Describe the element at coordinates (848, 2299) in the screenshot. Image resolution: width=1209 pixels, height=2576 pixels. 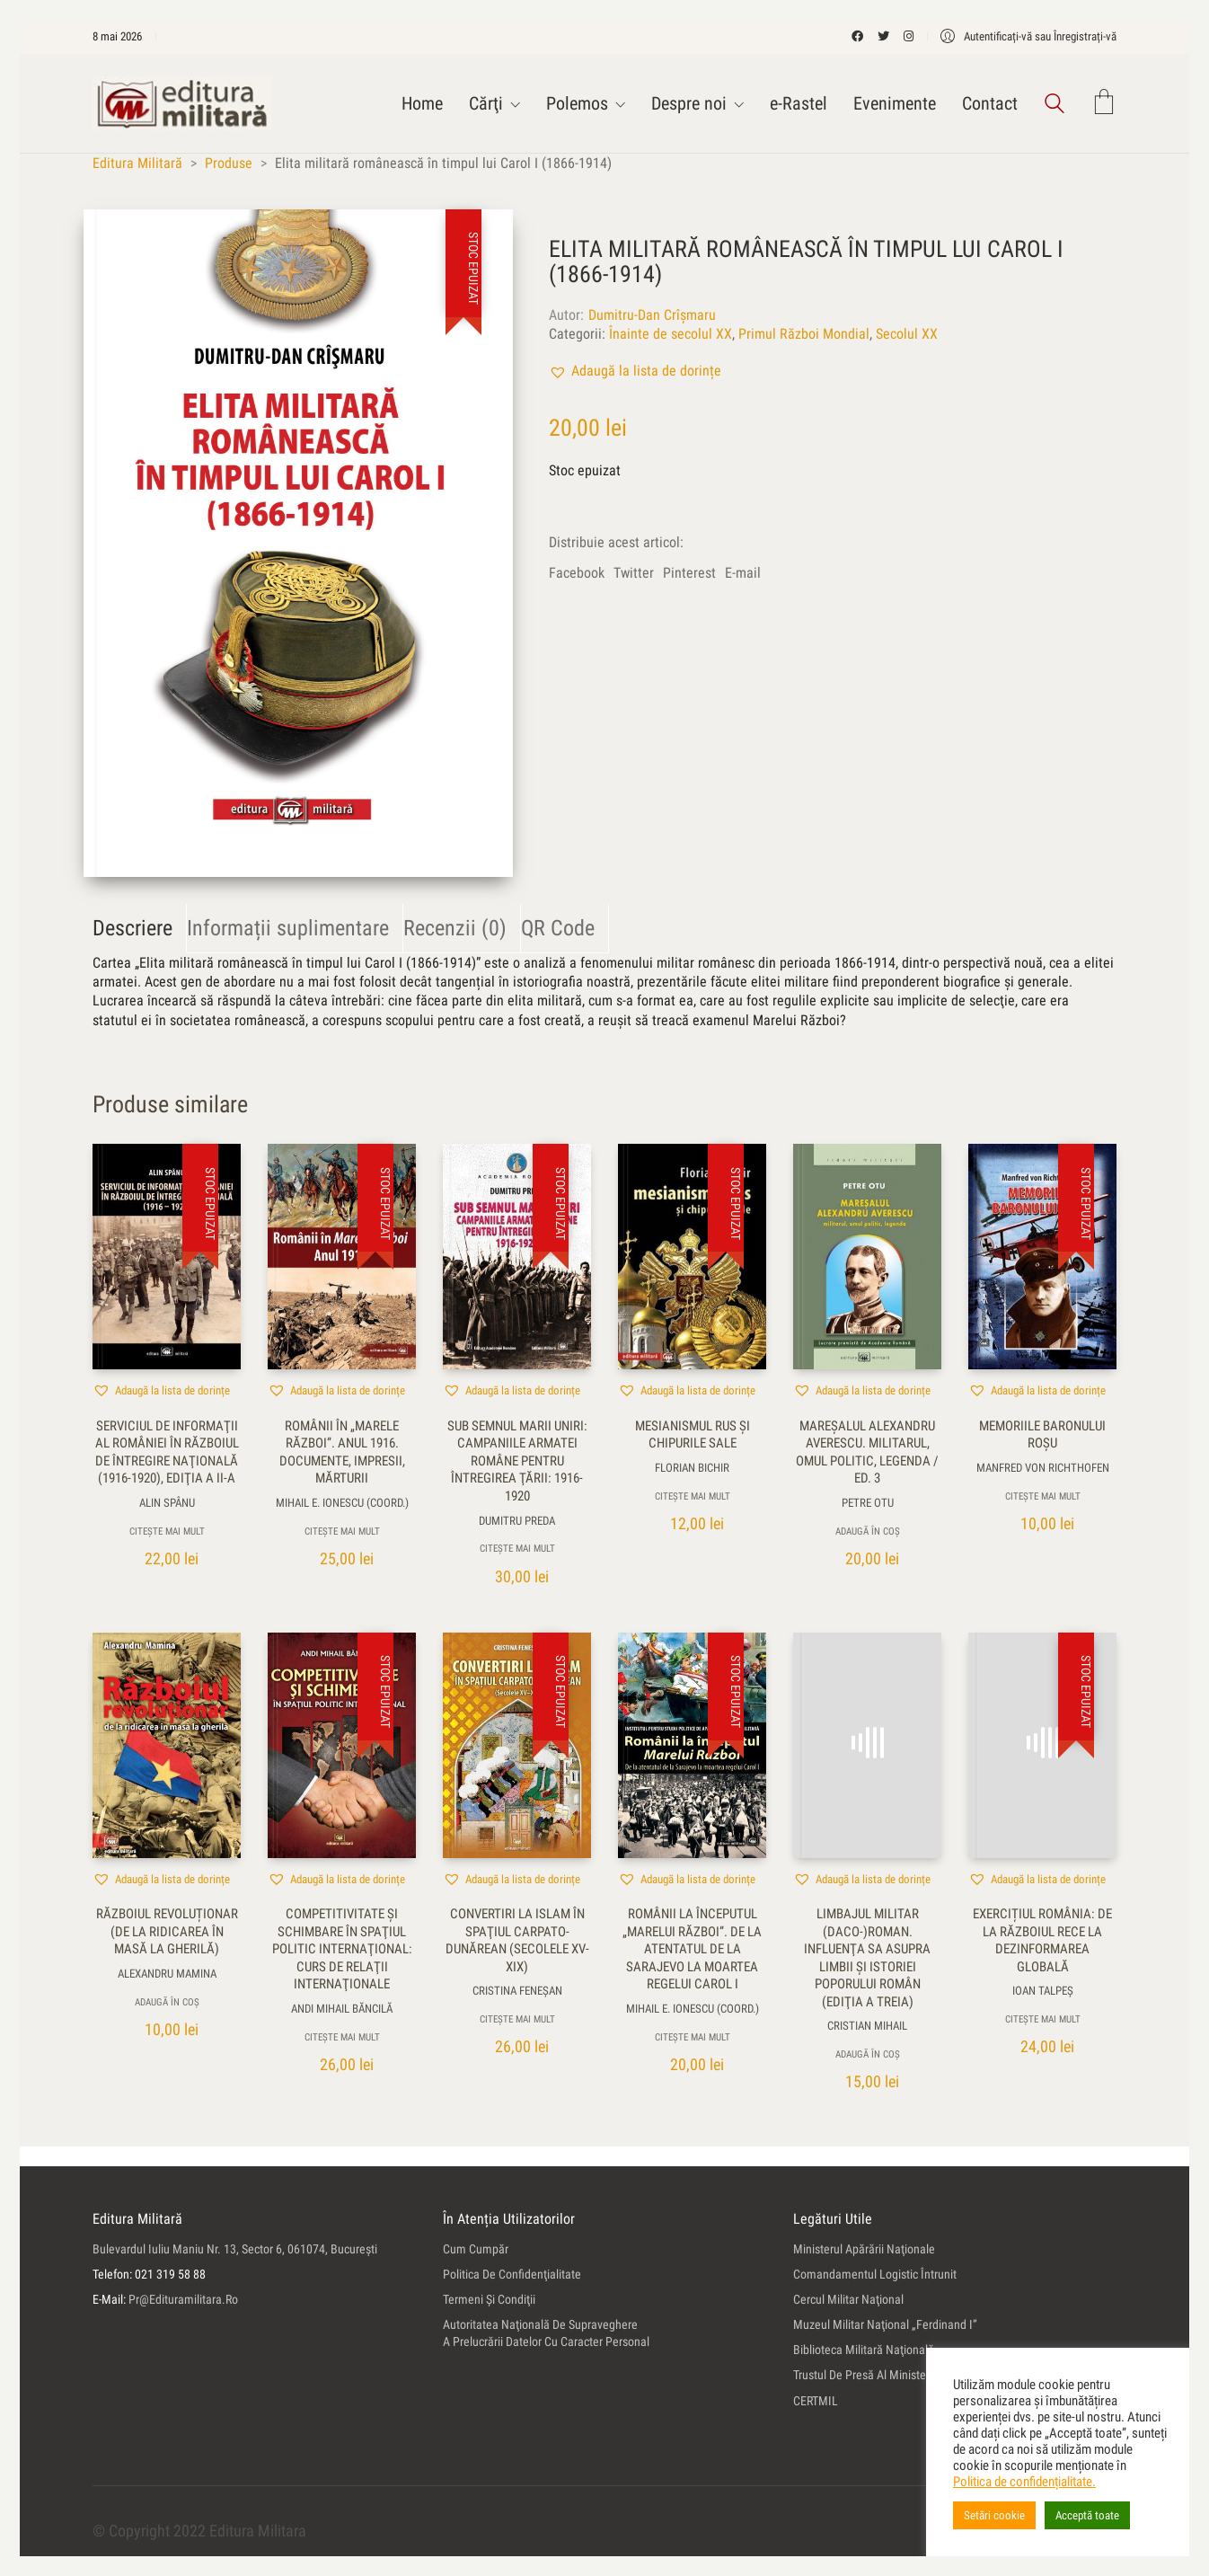
I see `Cercul Militar Naţional` at that location.